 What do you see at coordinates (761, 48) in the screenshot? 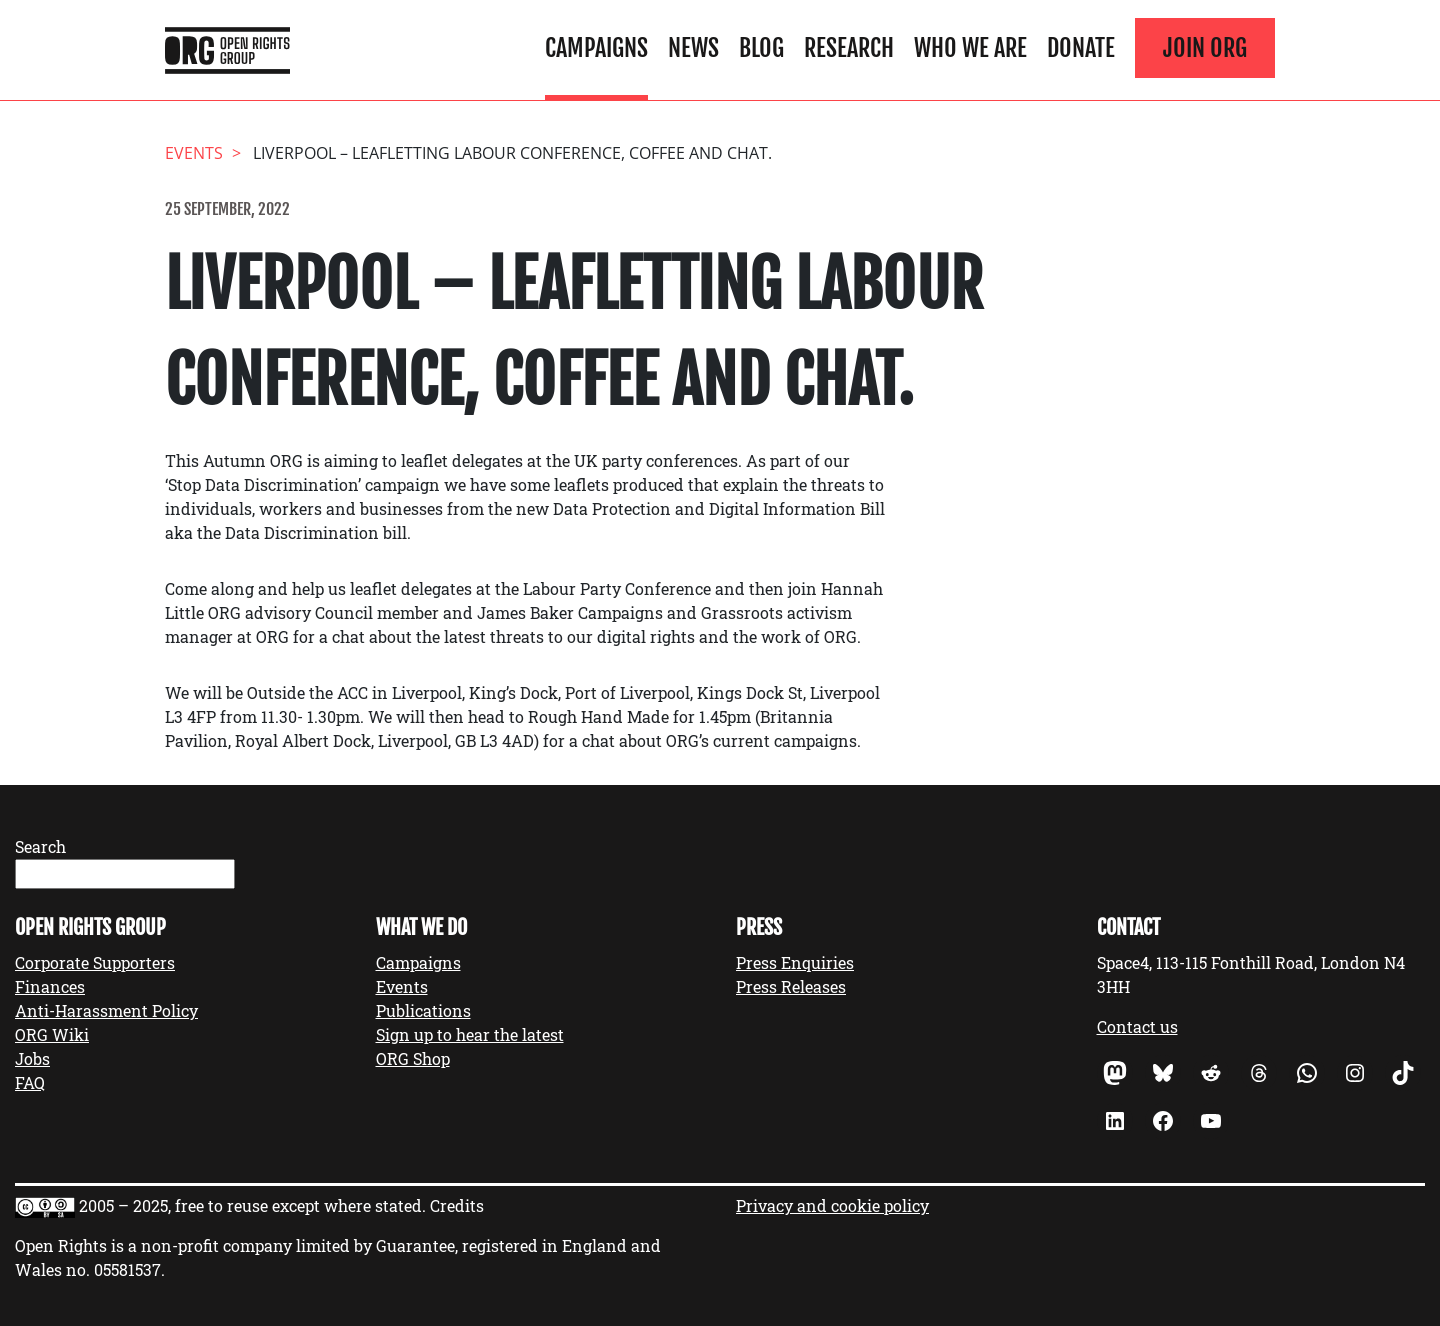
I see `Blog` at bounding box center [761, 48].